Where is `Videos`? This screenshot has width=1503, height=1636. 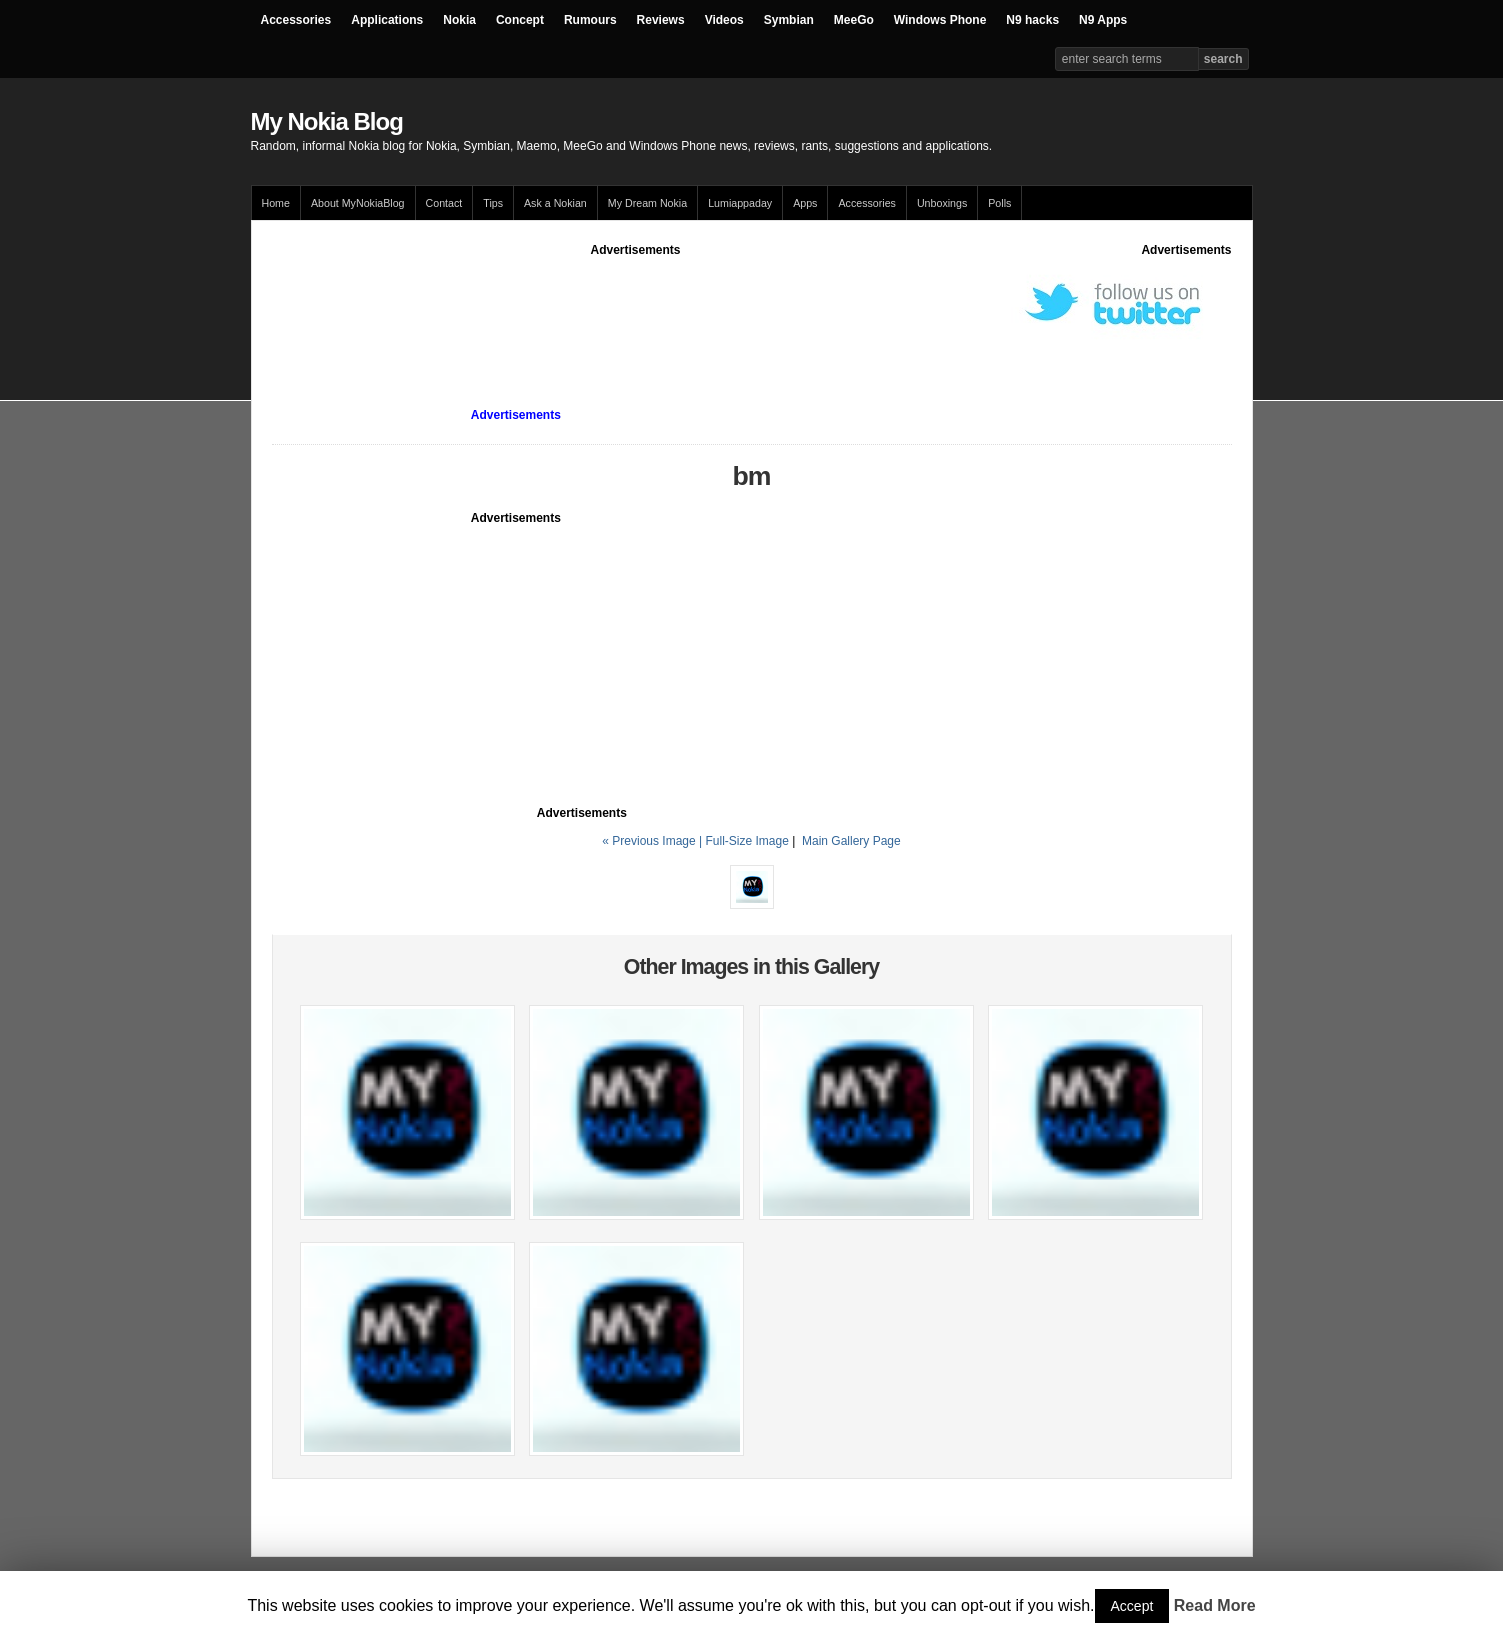 Videos is located at coordinates (724, 20).